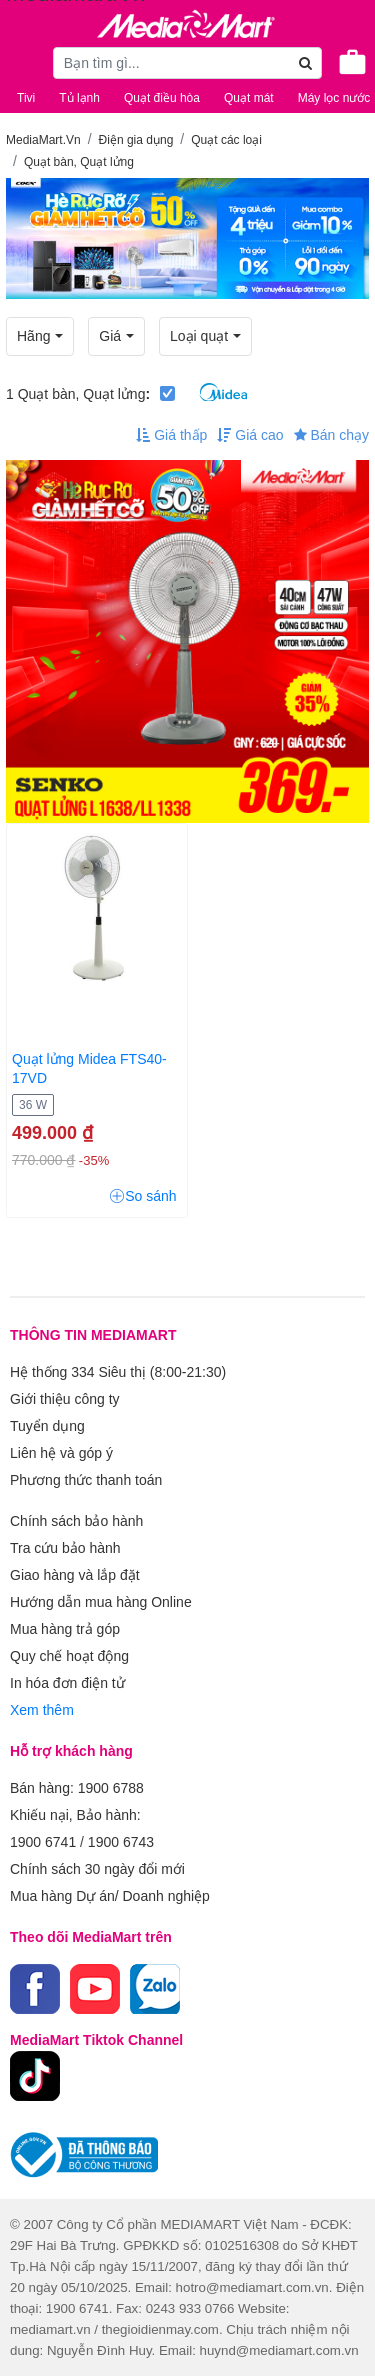  I want to click on Giá thấp, so click(171, 435).